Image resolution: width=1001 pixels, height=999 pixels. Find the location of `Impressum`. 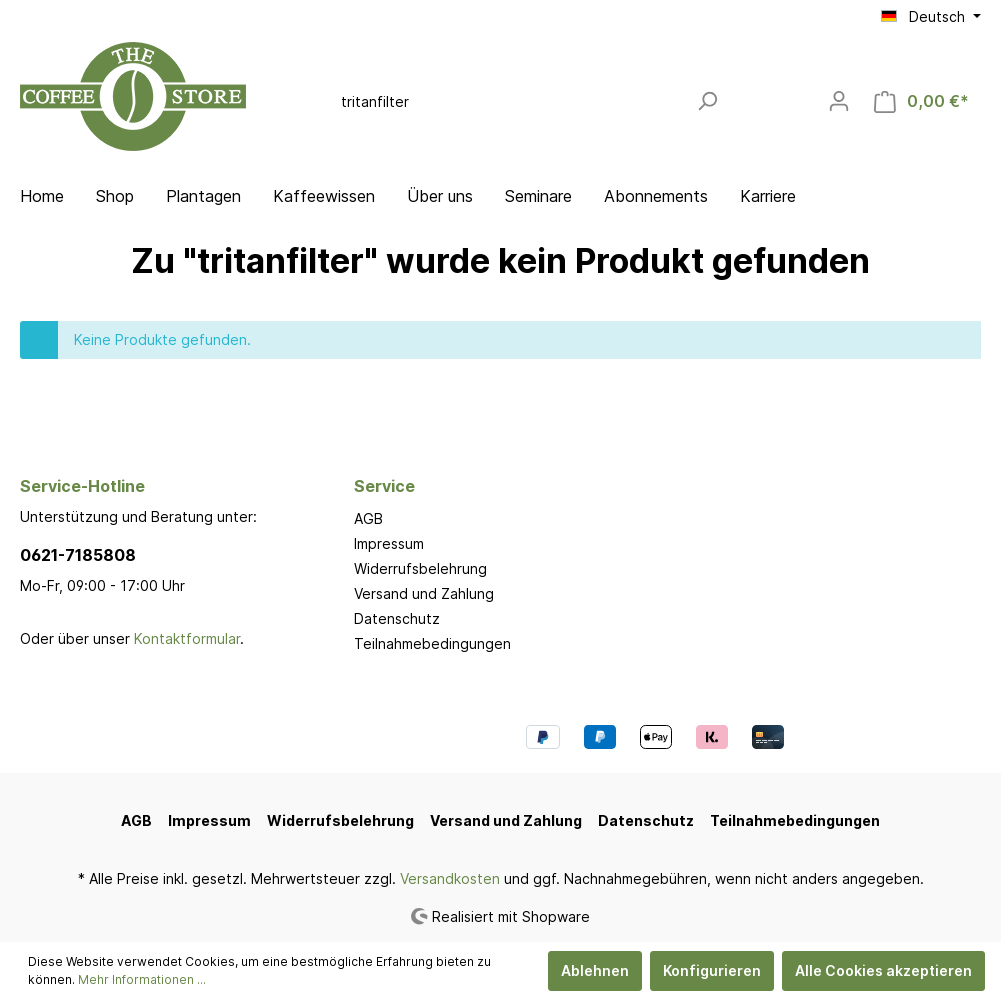

Impressum is located at coordinates (389, 543).